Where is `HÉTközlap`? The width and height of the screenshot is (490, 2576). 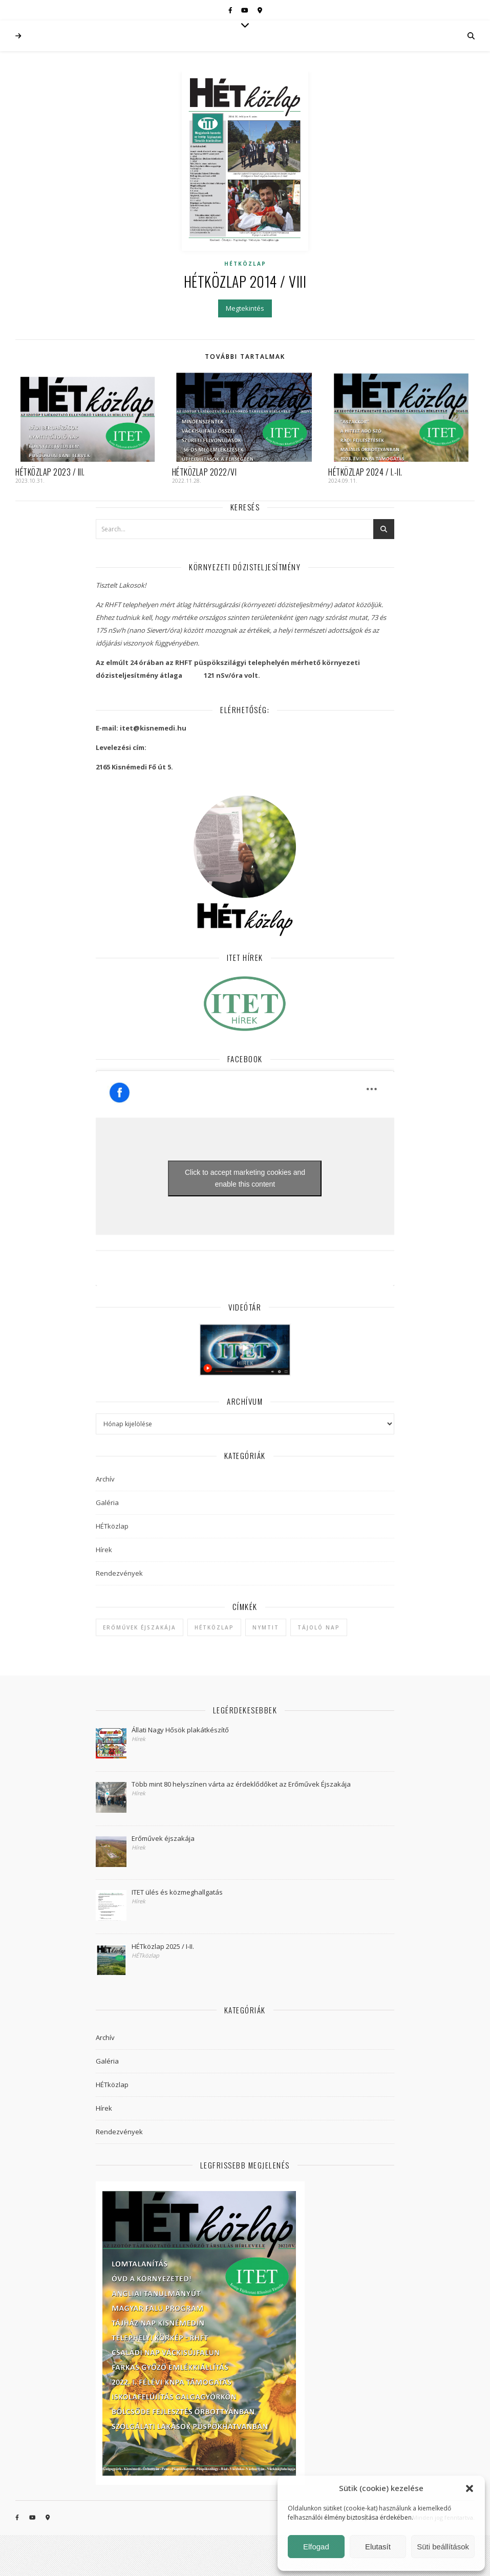 HÉTközlap is located at coordinates (245, 263).